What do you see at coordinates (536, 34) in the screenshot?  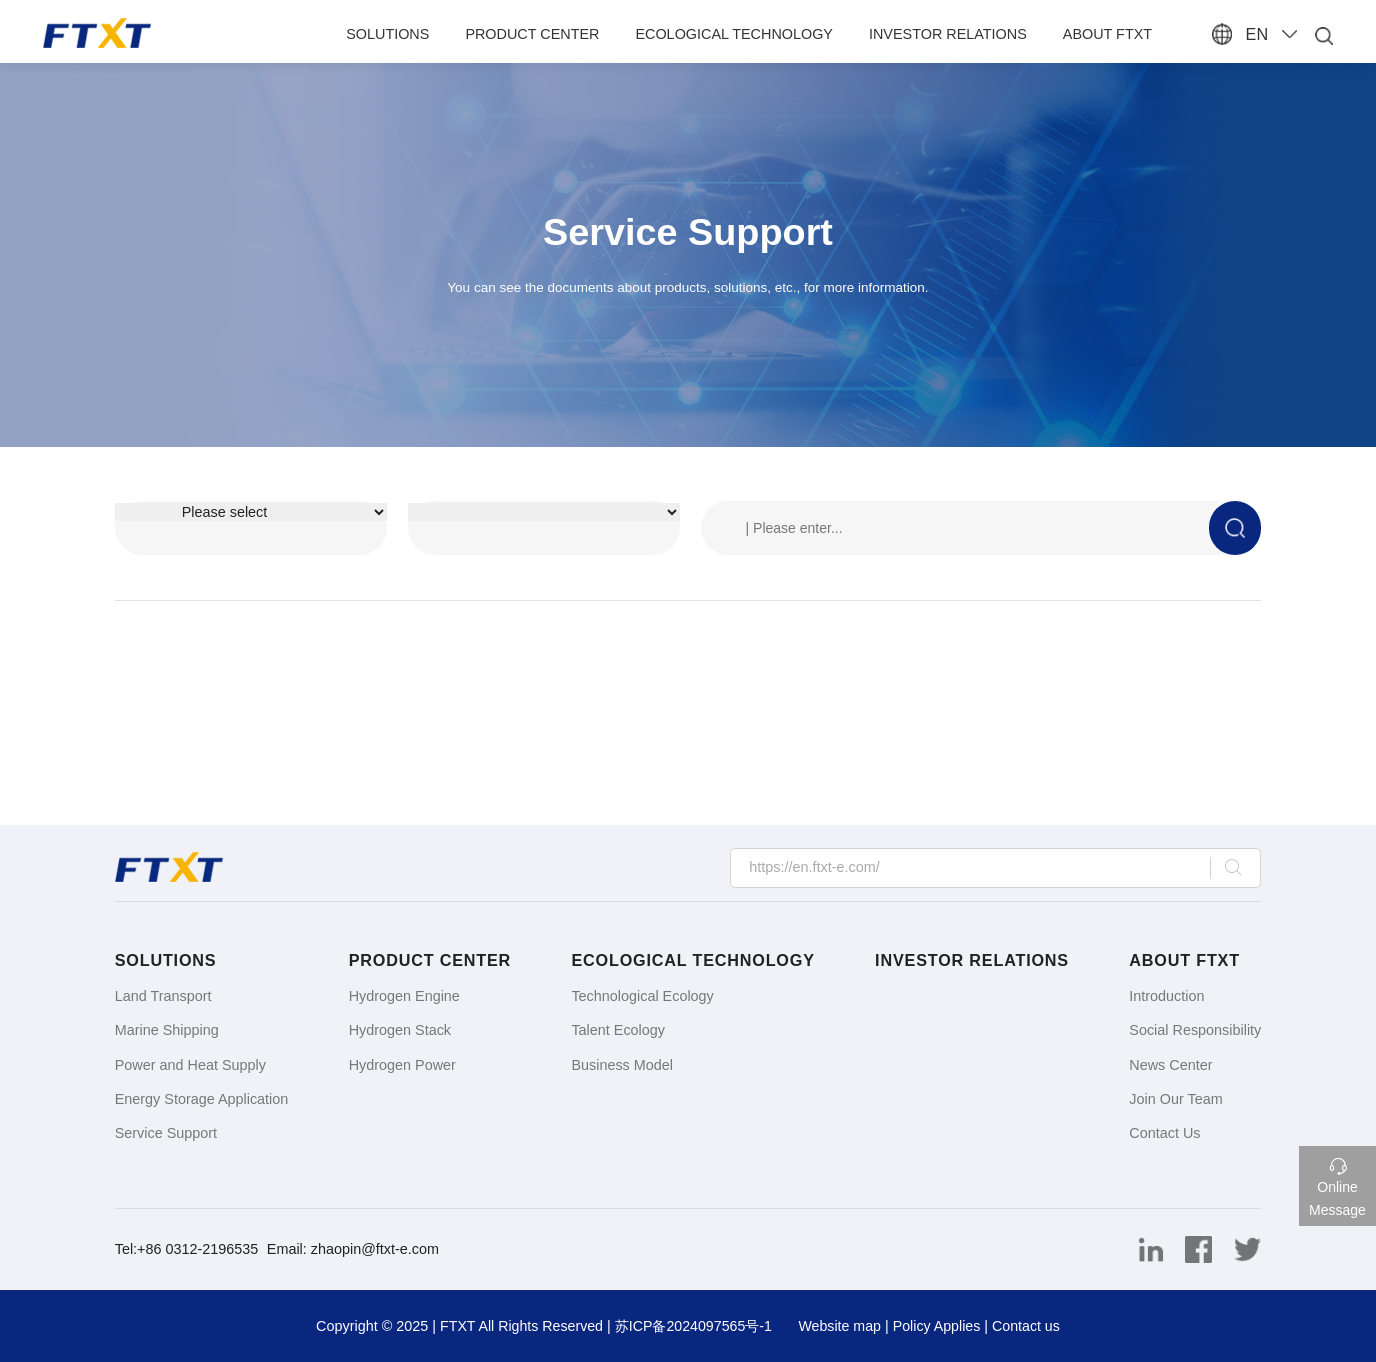 I see `Product Center` at bounding box center [536, 34].